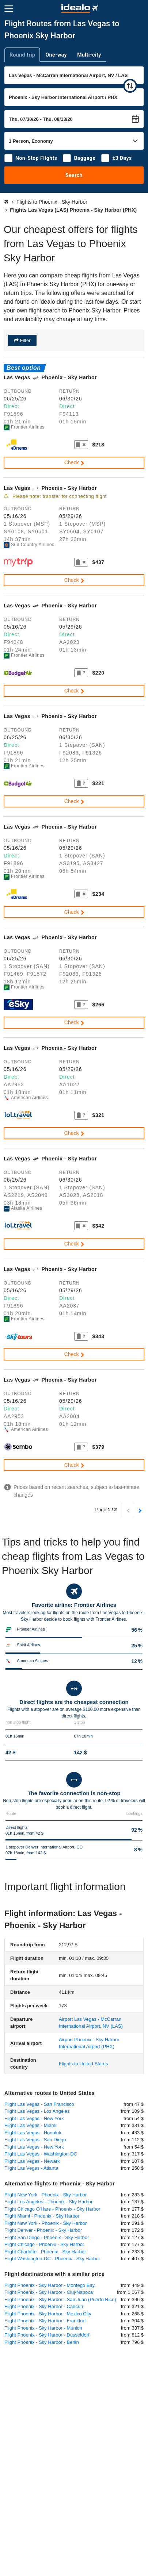  Describe the element at coordinates (43, 2328) in the screenshot. I see `Flight Phoenix - Sky Harbor - Munich` at that location.